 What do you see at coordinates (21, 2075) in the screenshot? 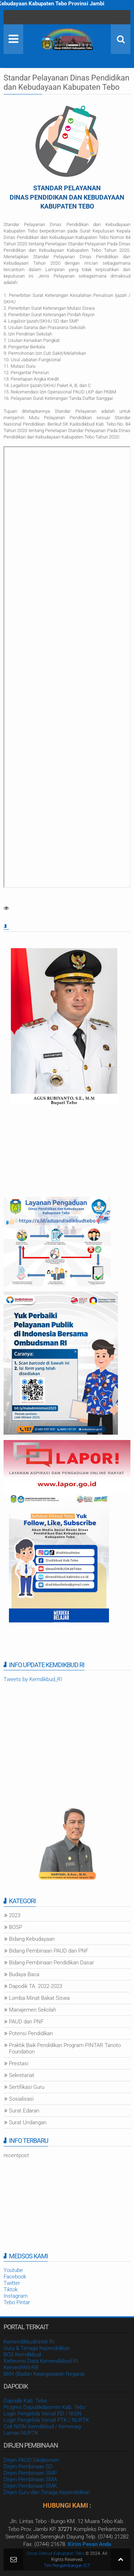
I see `Sekretariat` at bounding box center [21, 2075].